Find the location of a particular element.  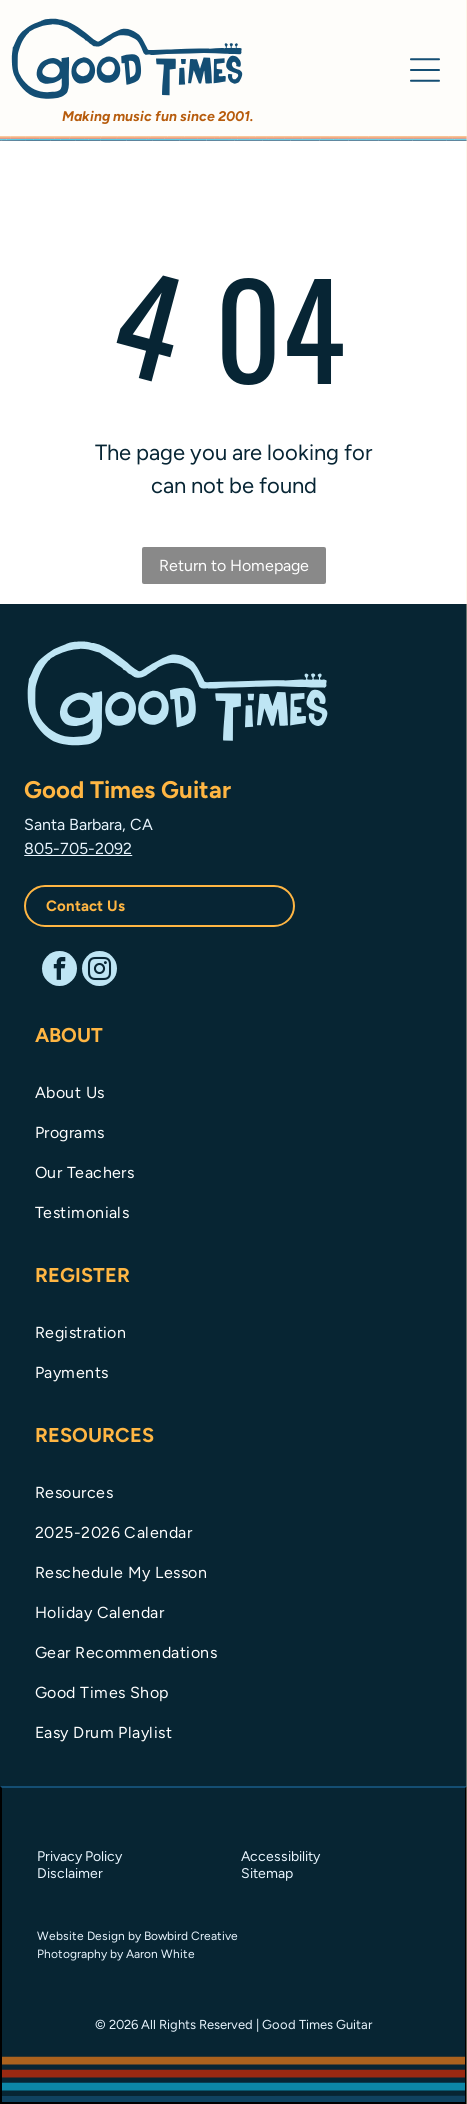

Disclaimer is located at coordinates (70, 1873).